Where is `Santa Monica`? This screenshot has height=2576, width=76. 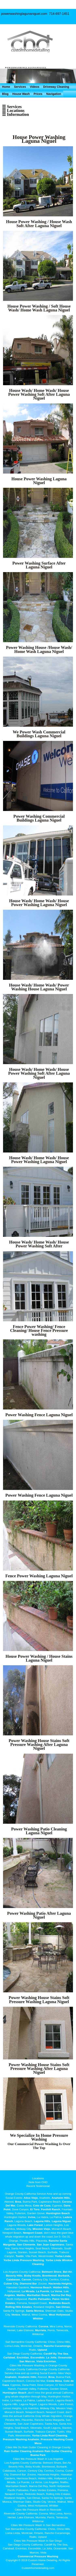 Santa Monica is located at coordinates (35, 2310).